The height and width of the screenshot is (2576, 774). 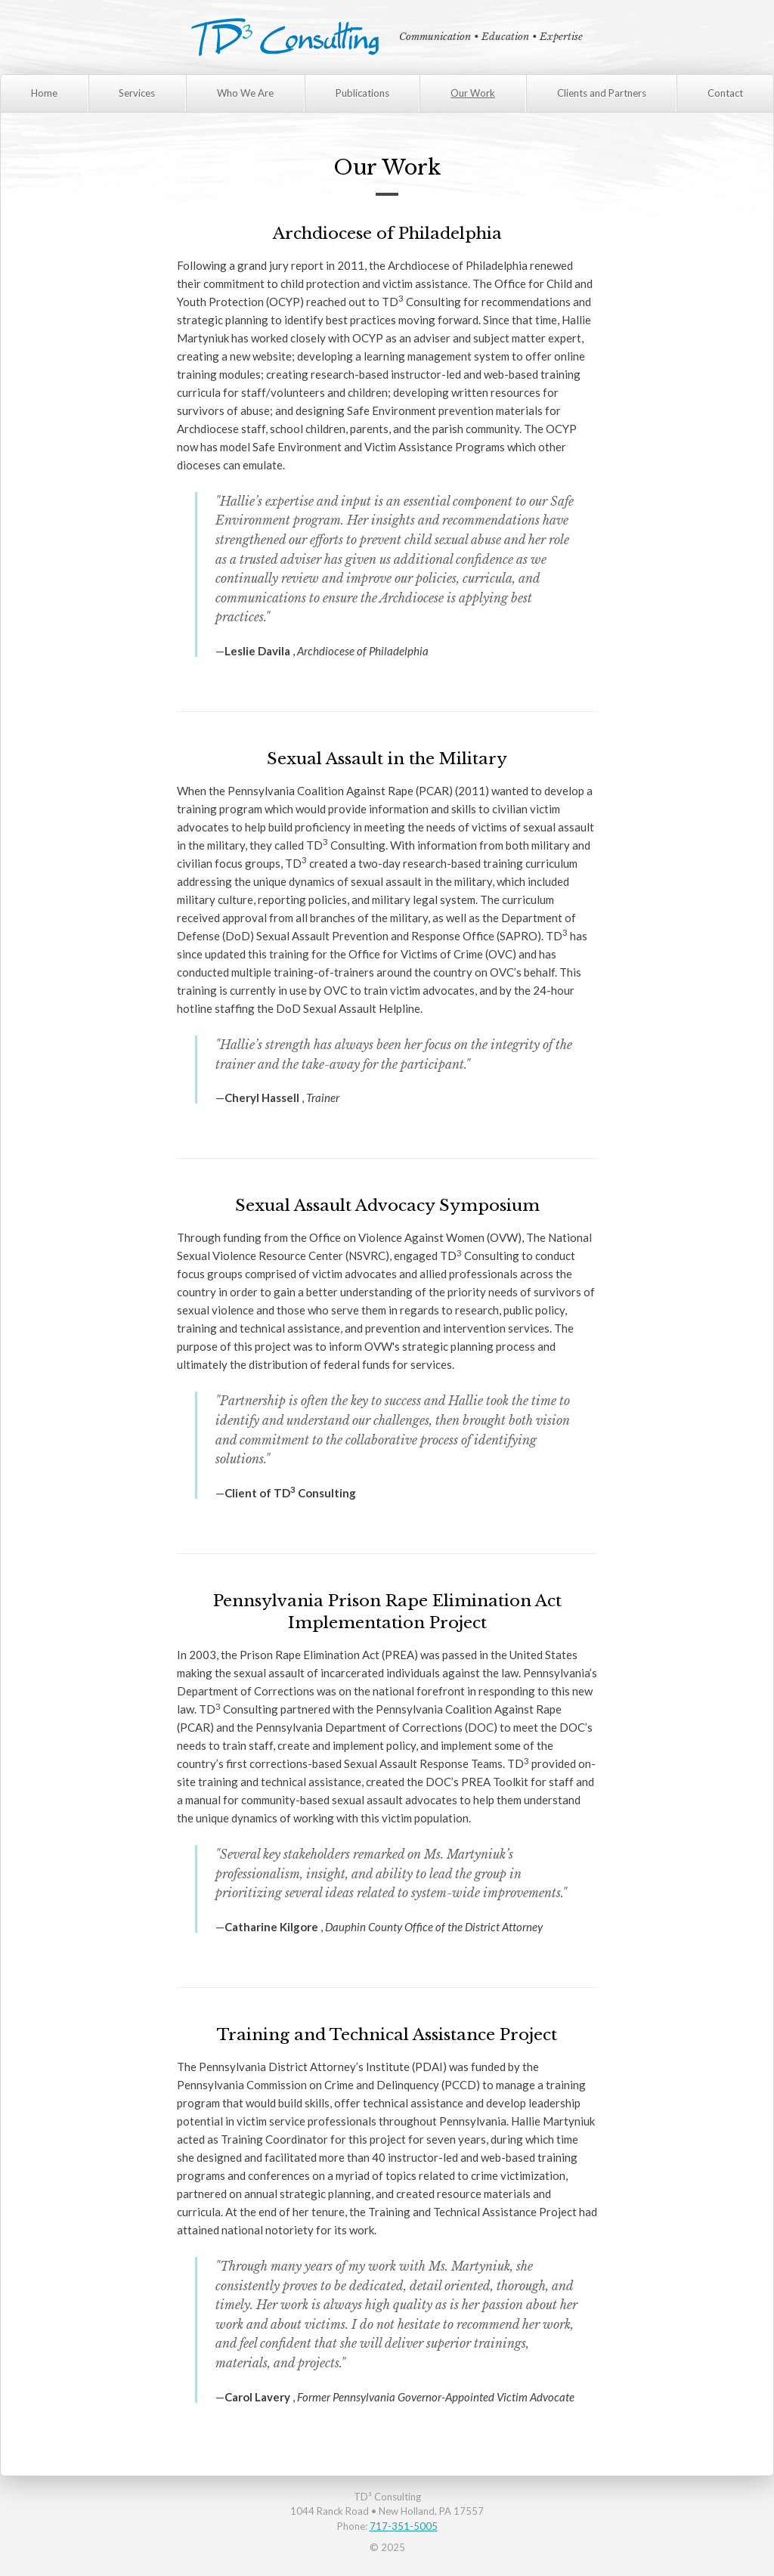 I want to click on Services, so click(x=137, y=93).